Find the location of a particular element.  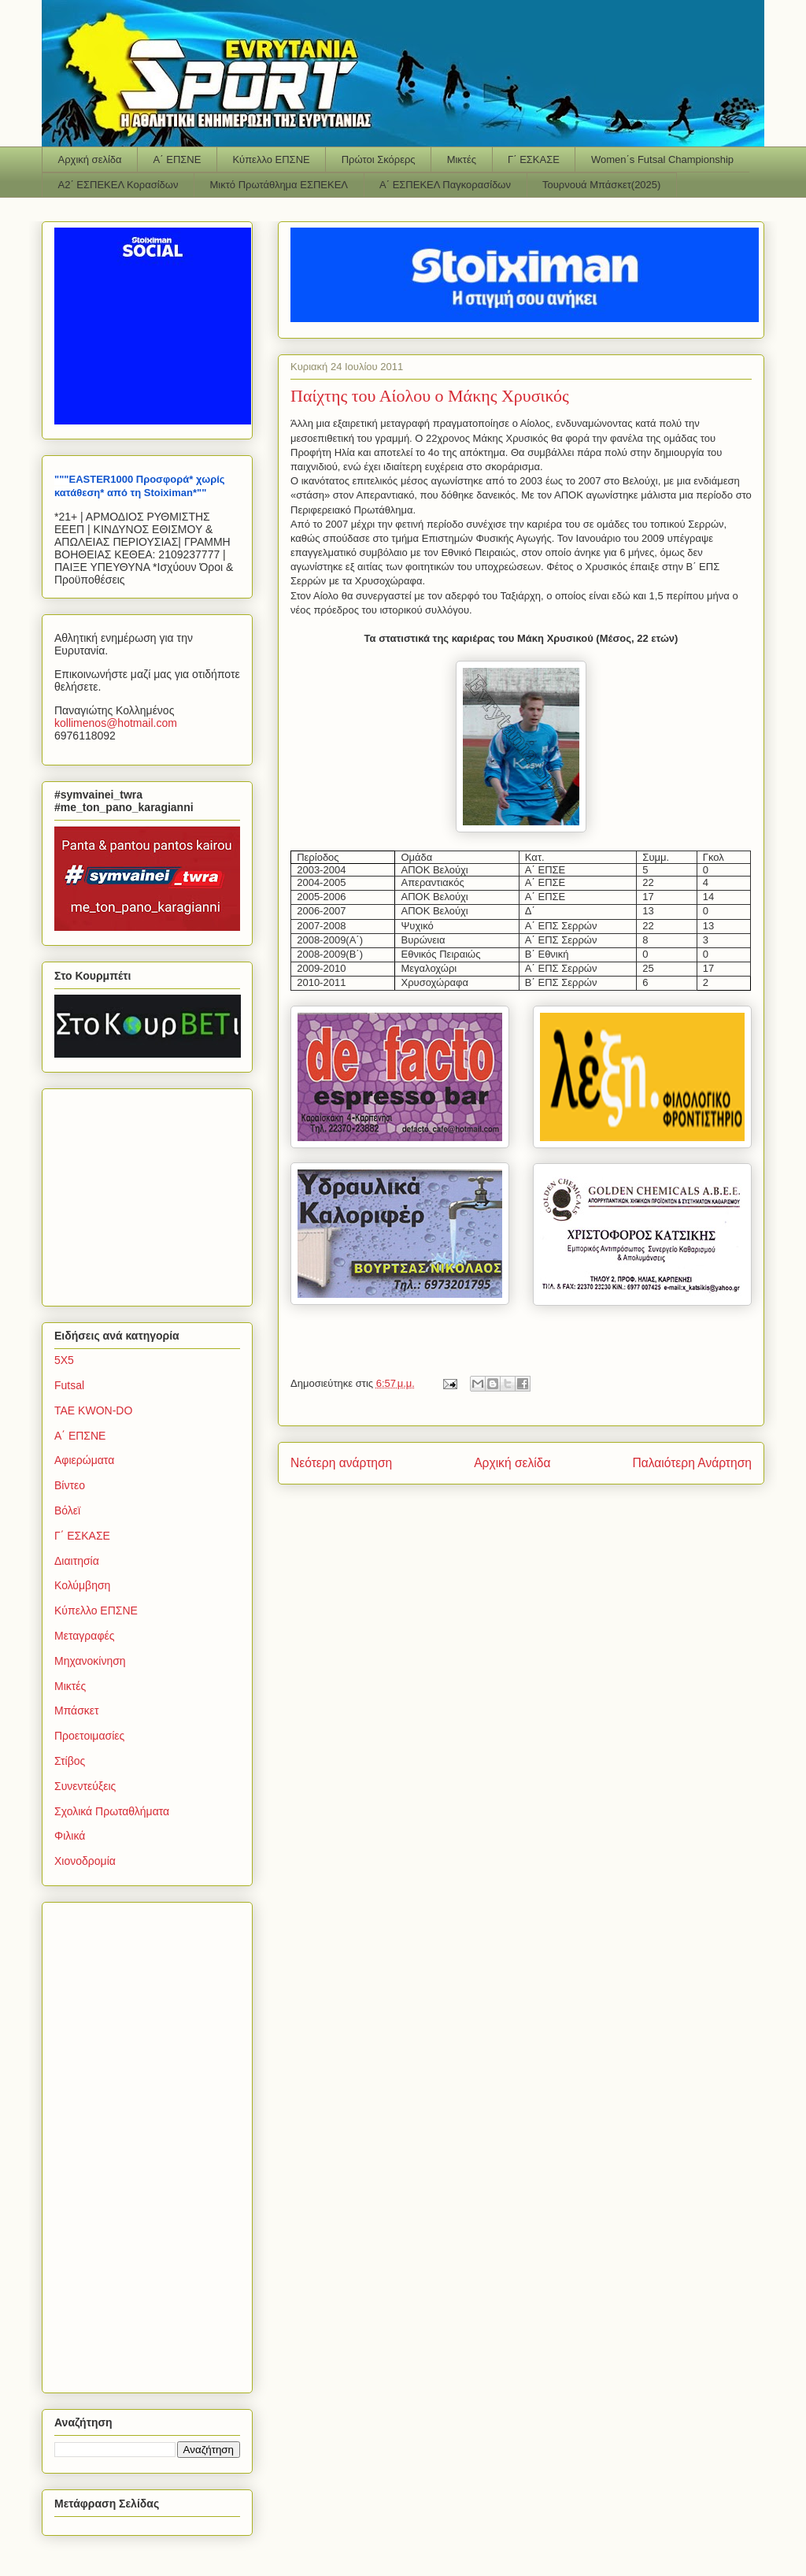

Προετοιμασίες is located at coordinates (89, 1735).